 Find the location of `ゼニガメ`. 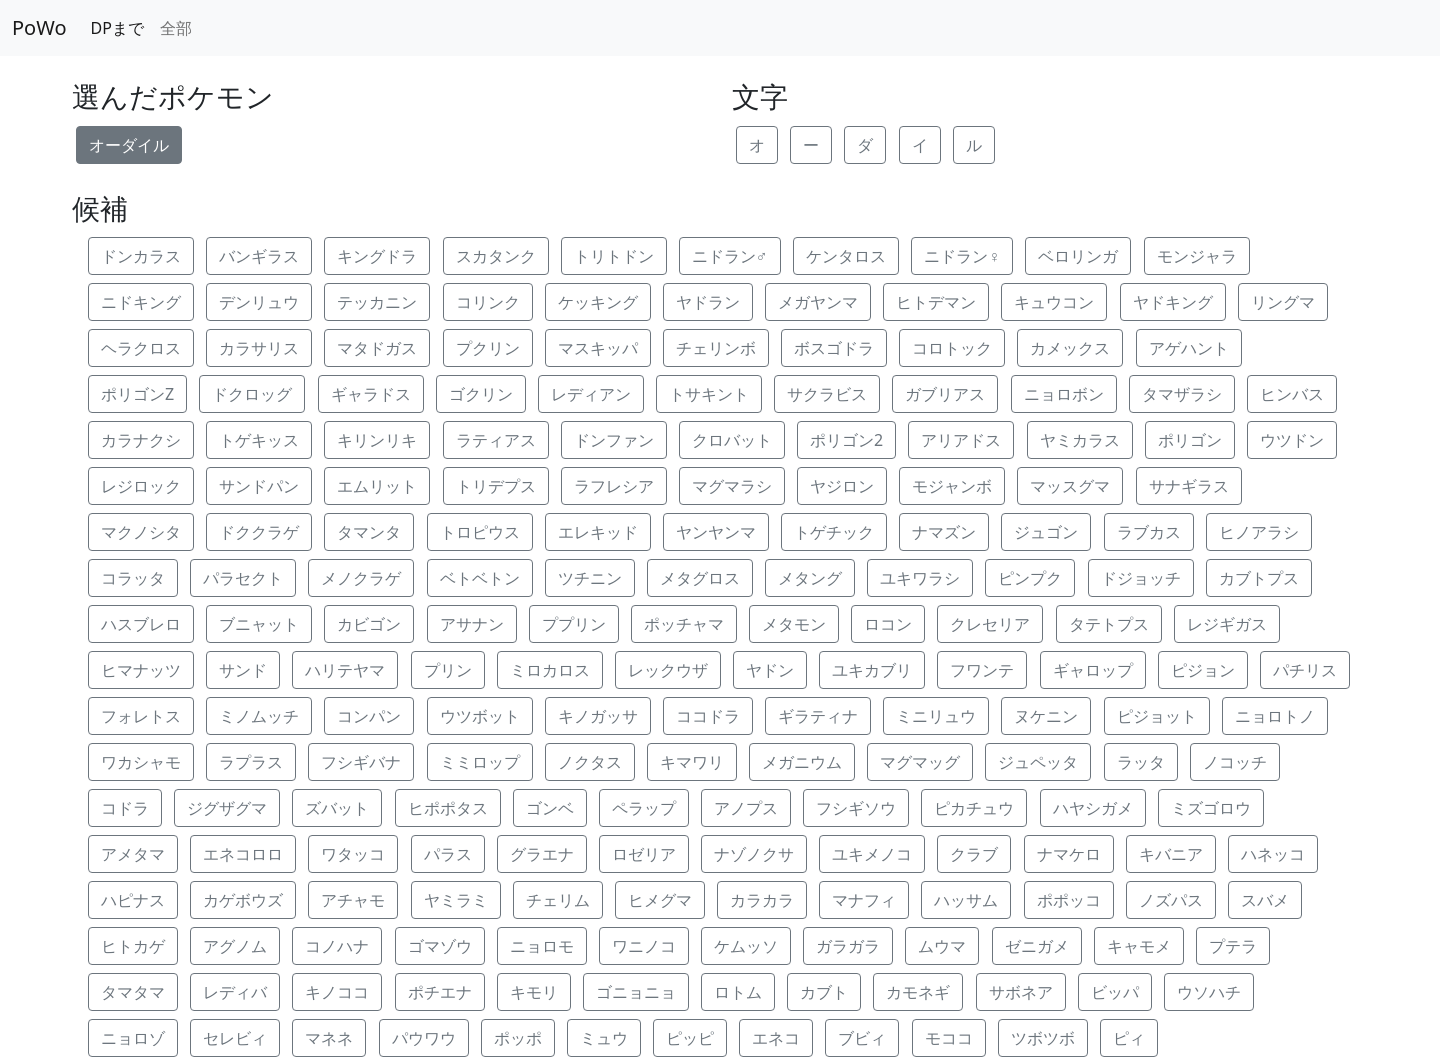

ゼニガメ is located at coordinates (1037, 946).